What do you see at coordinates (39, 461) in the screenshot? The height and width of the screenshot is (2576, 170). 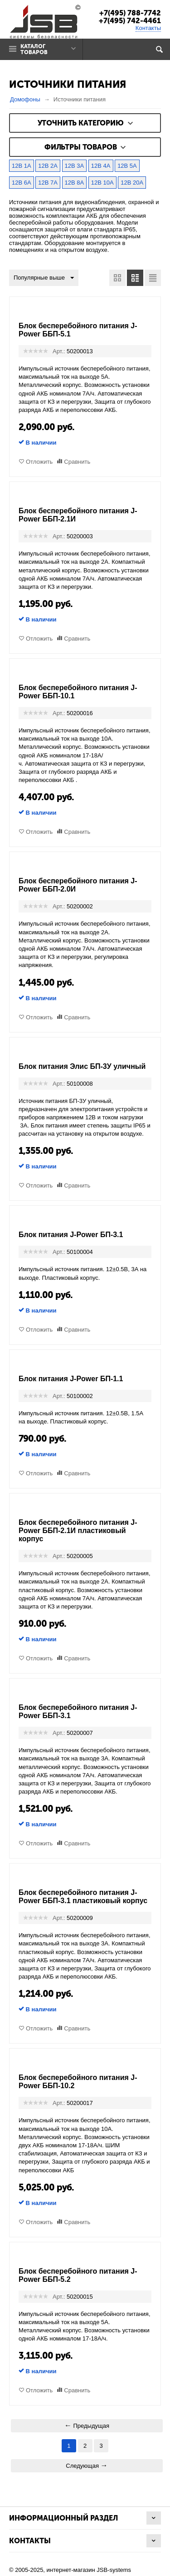 I see `Отложить` at bounding box center [39, 461].